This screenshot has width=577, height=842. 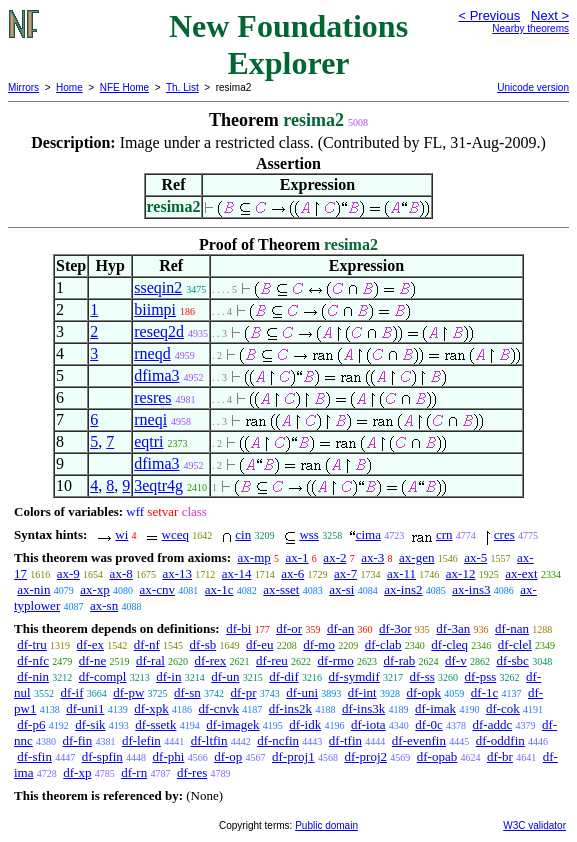 I want to click on df-compl, so click(x=103, y=676).